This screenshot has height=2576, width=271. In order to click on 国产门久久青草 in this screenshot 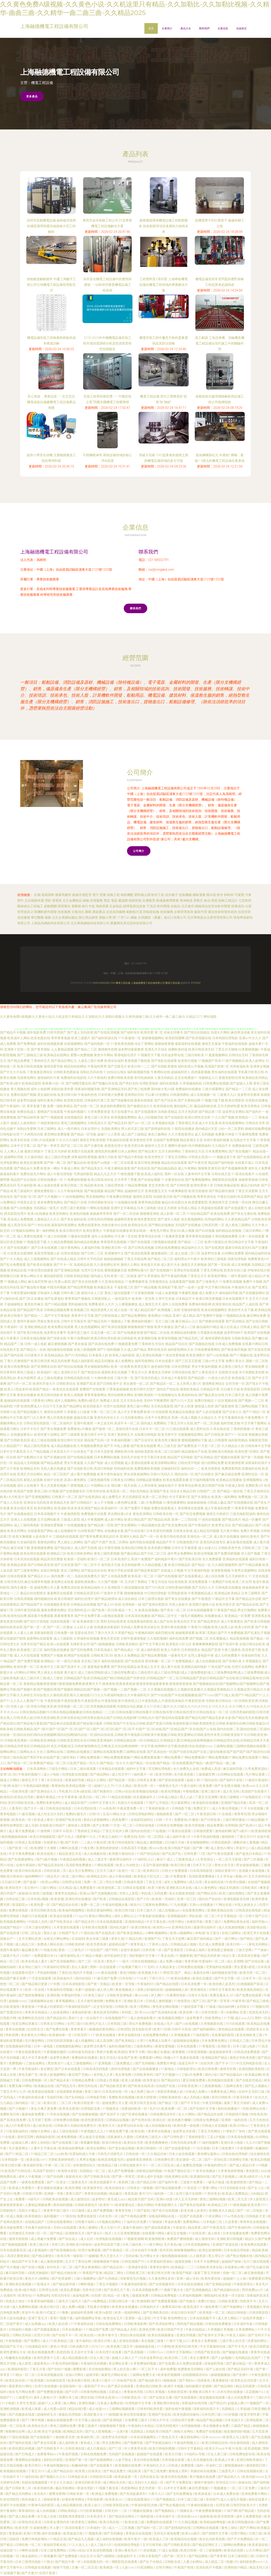, I will do `click(34, 1417)`.